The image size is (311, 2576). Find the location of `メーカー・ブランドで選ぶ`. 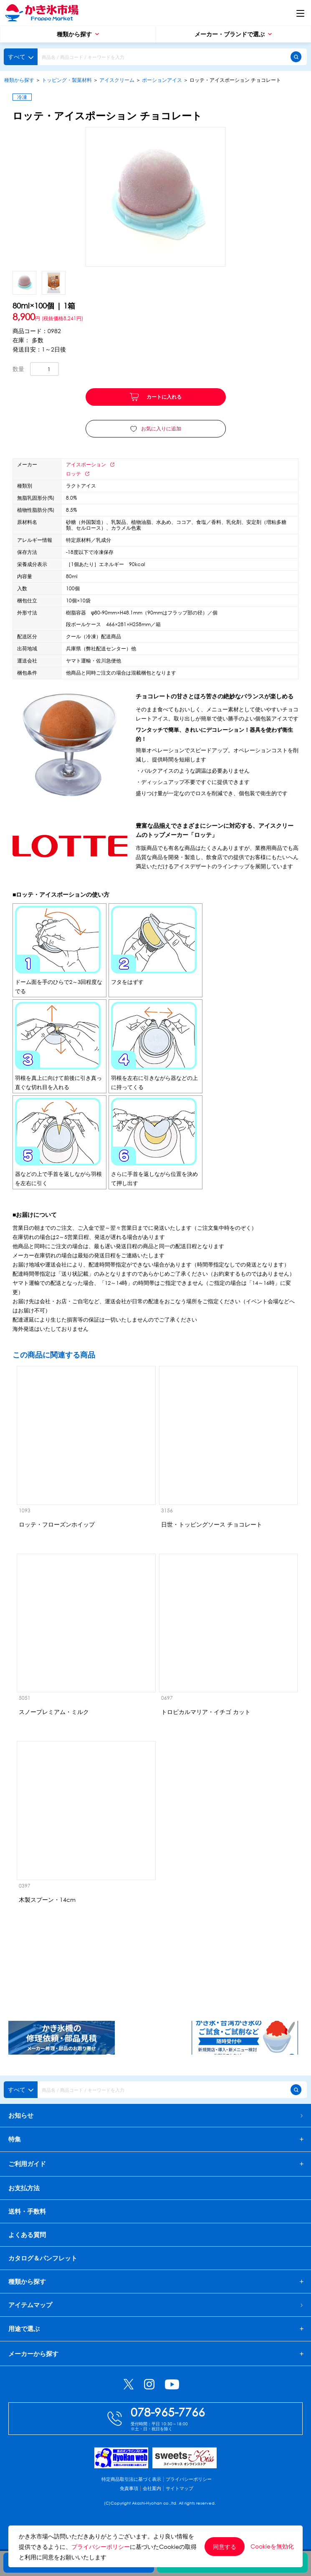

メーカー・ブランドで選ぶ is located at coordinates (233, 34).